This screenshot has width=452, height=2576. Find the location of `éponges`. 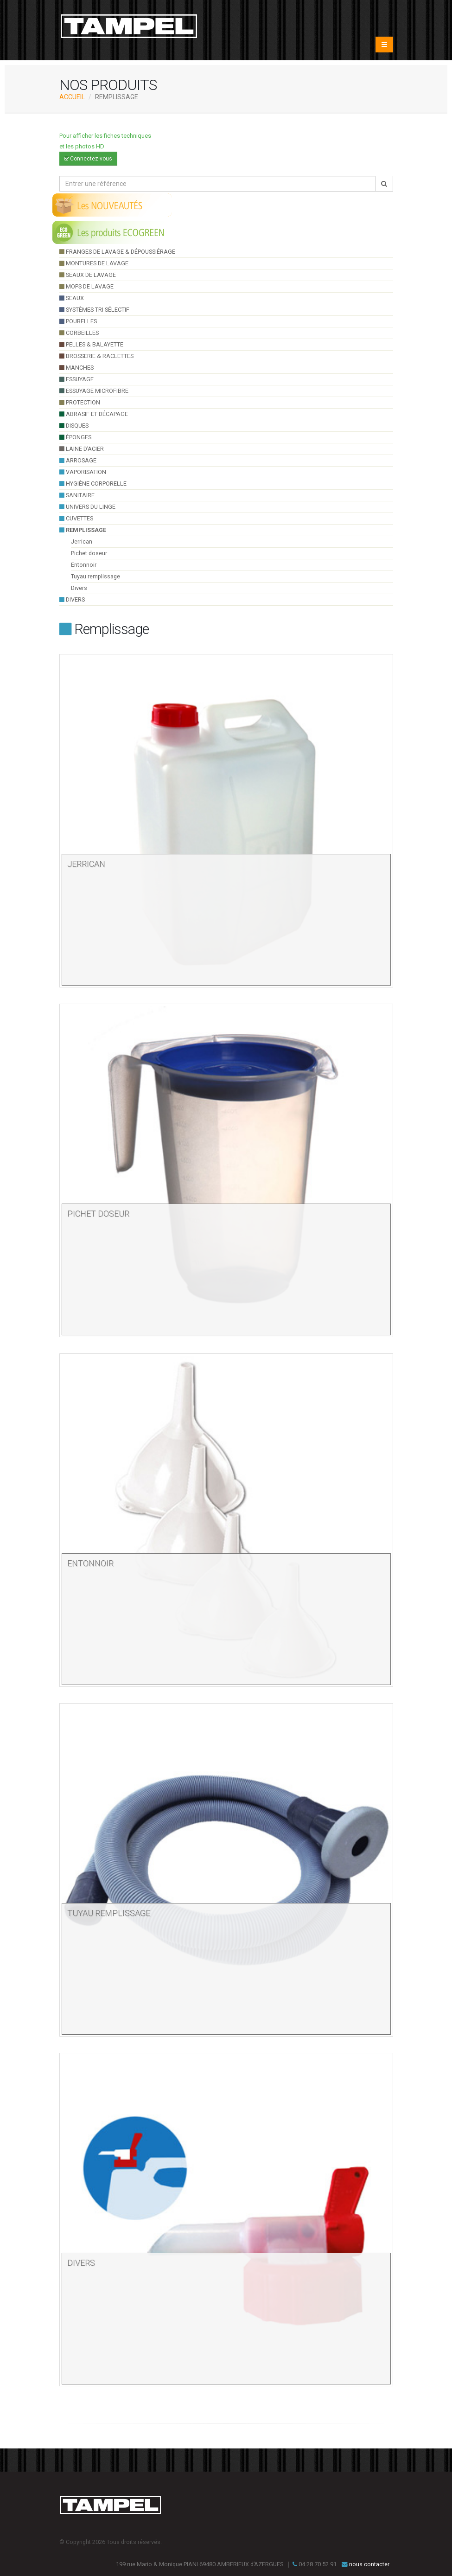

éponges is located at coordinates (75, 437).